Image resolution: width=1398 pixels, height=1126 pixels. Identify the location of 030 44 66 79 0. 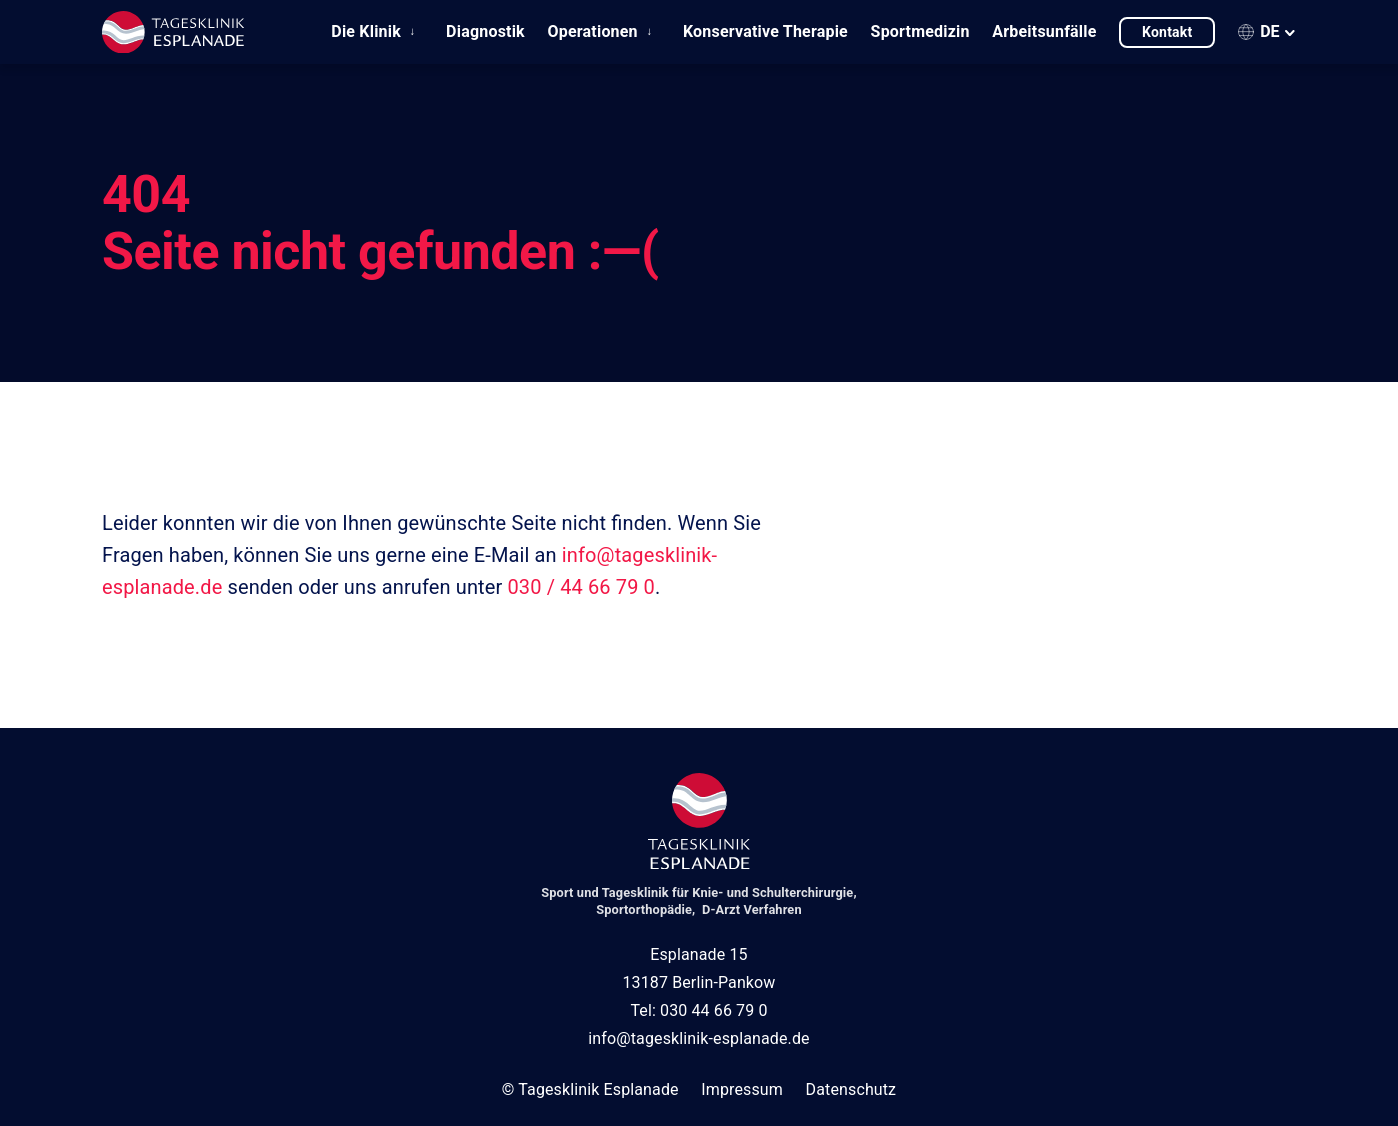
(714, 1010).